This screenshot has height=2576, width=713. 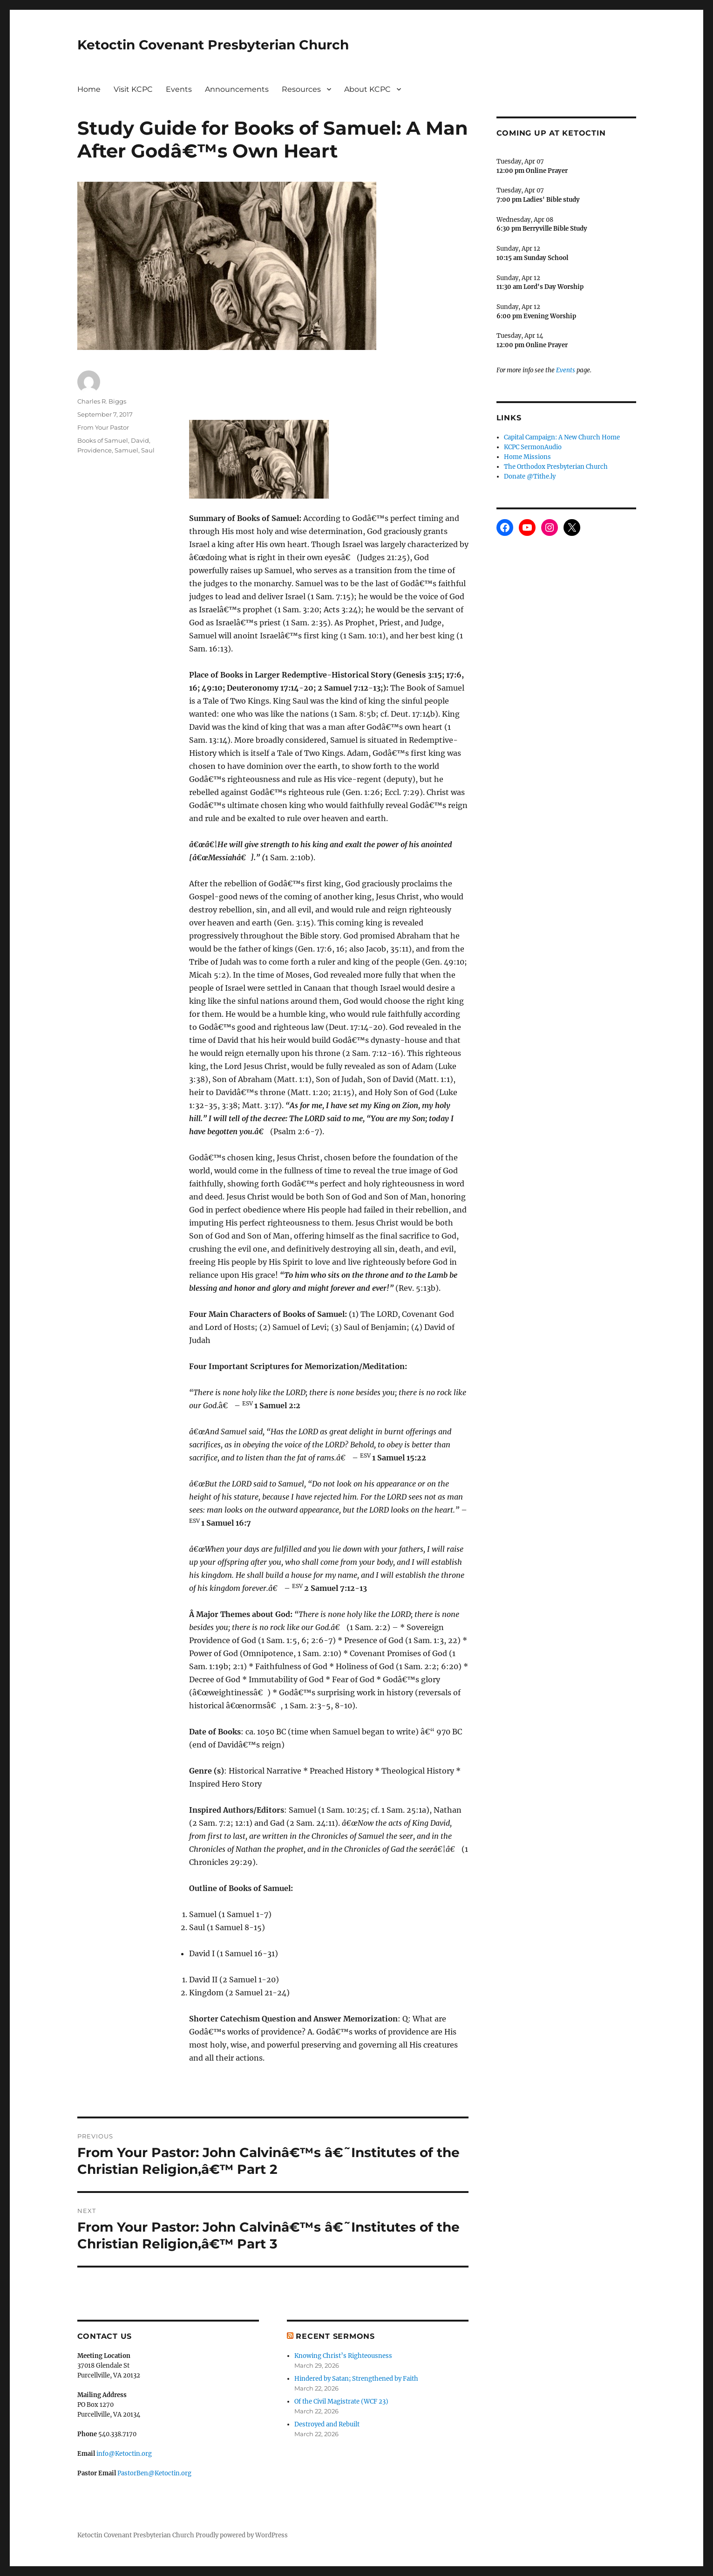 I want to click on From Your Pastor, so click(x=103, y=427).